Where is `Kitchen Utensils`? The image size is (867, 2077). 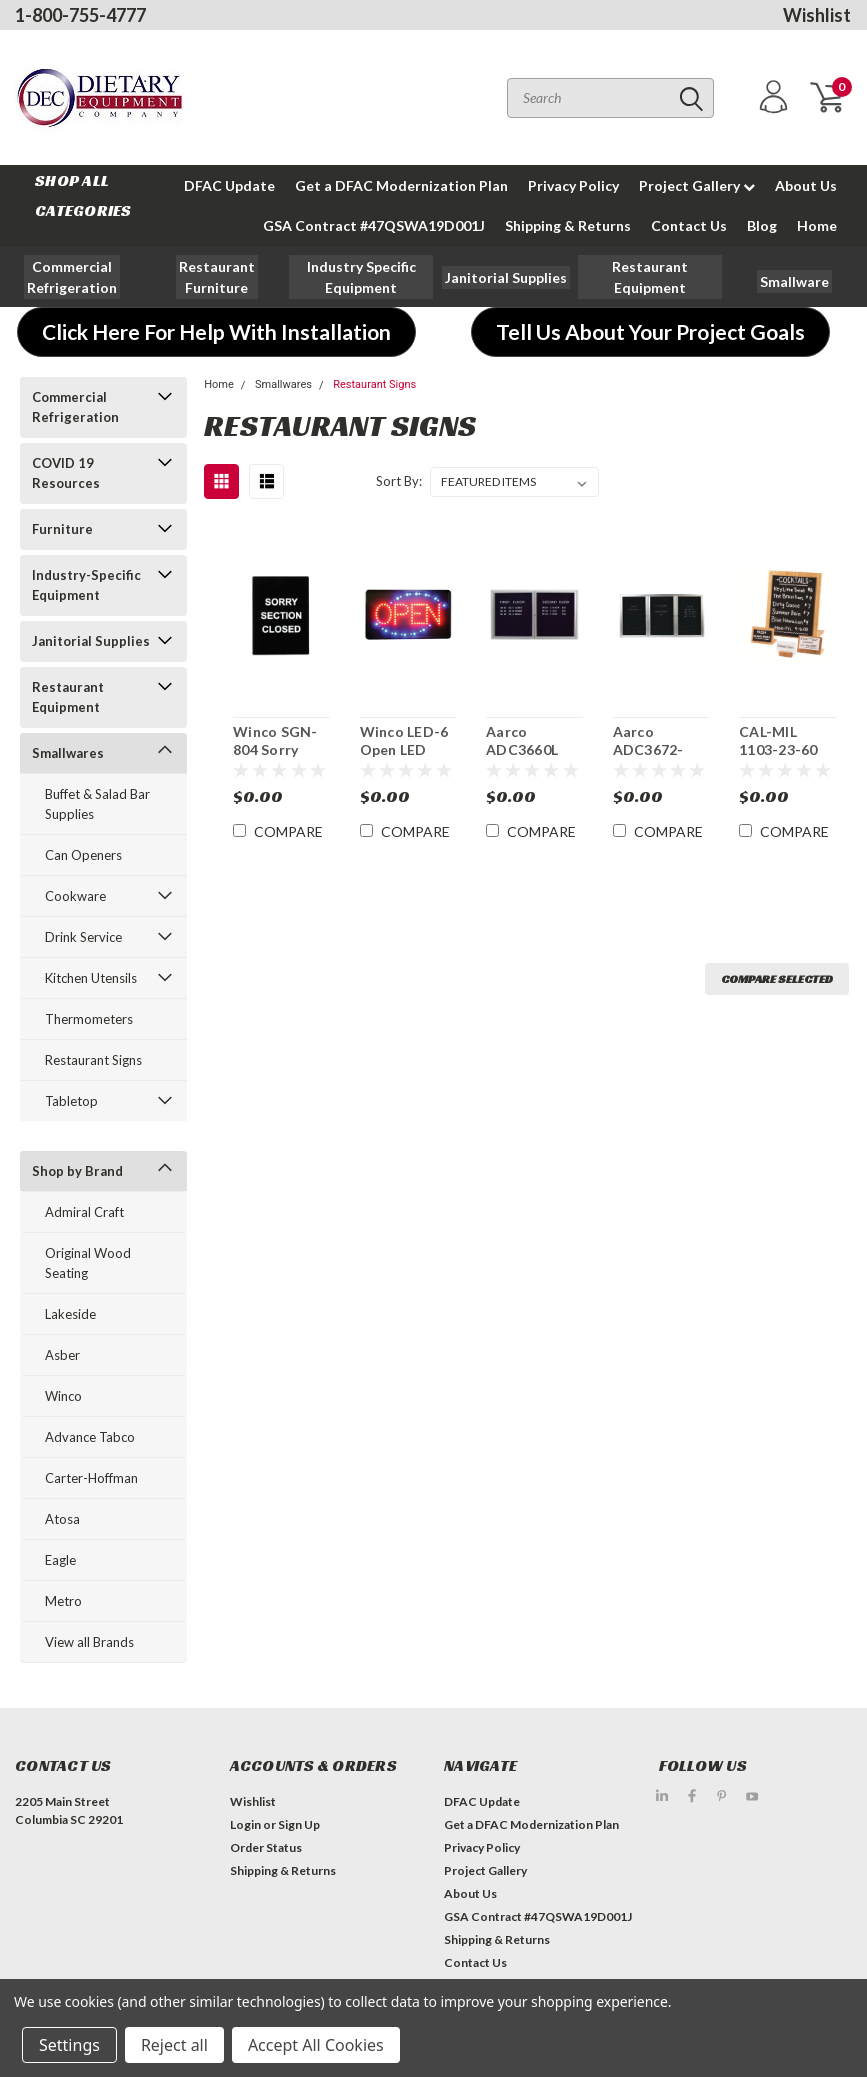
Kitchen Utensils is located at coordinates (91, 978).